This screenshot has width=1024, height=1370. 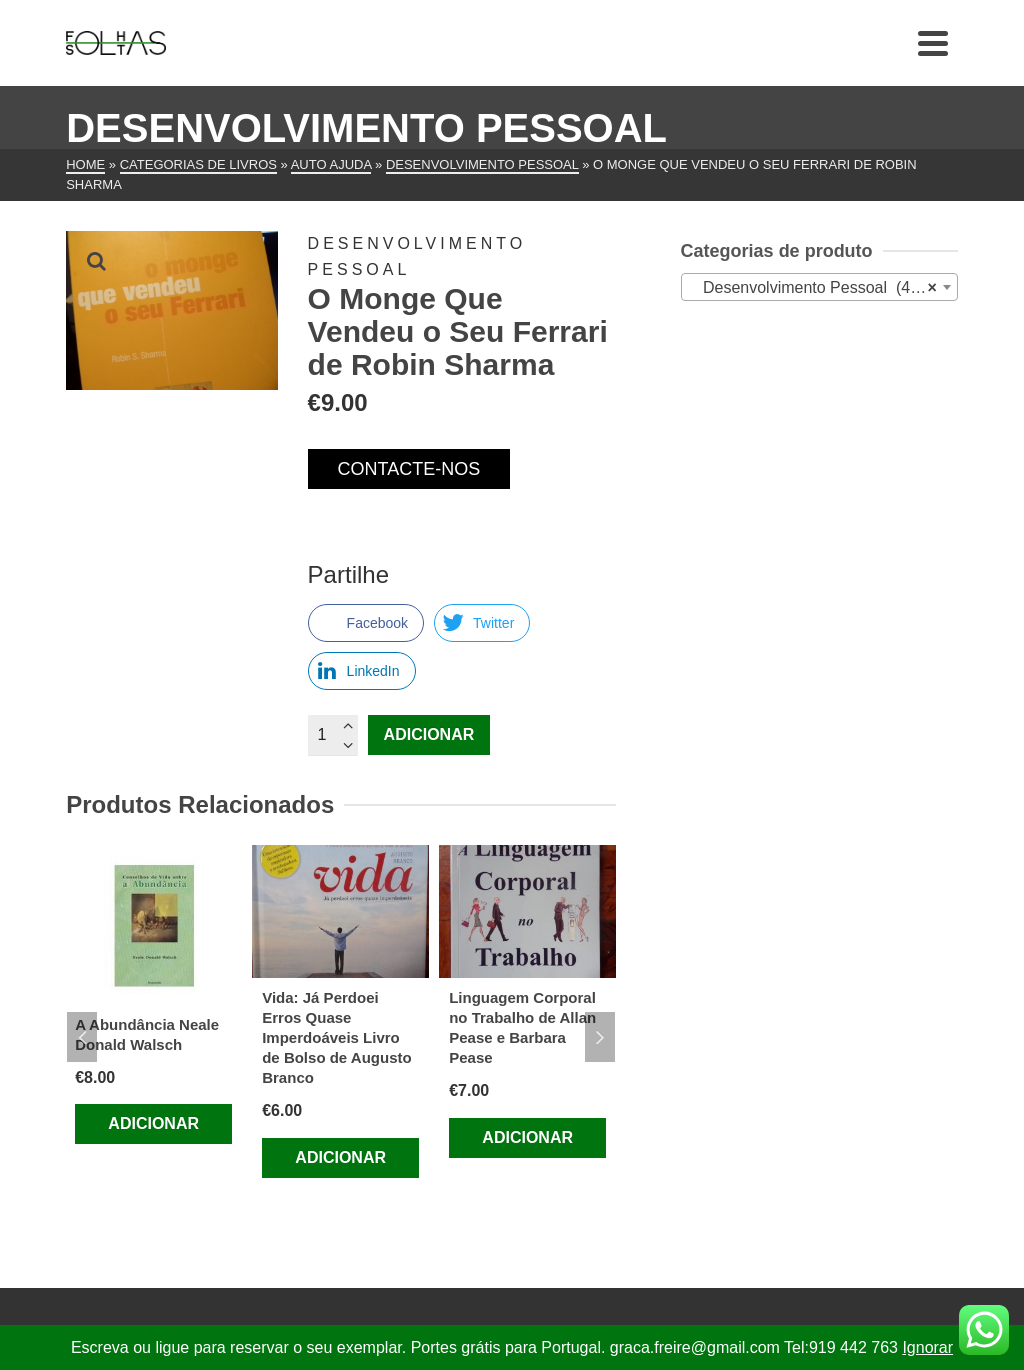 What do you see at coordinates (819, 287) in the screenshot?
I see `[combobox]` at bounding box center [819, 287].